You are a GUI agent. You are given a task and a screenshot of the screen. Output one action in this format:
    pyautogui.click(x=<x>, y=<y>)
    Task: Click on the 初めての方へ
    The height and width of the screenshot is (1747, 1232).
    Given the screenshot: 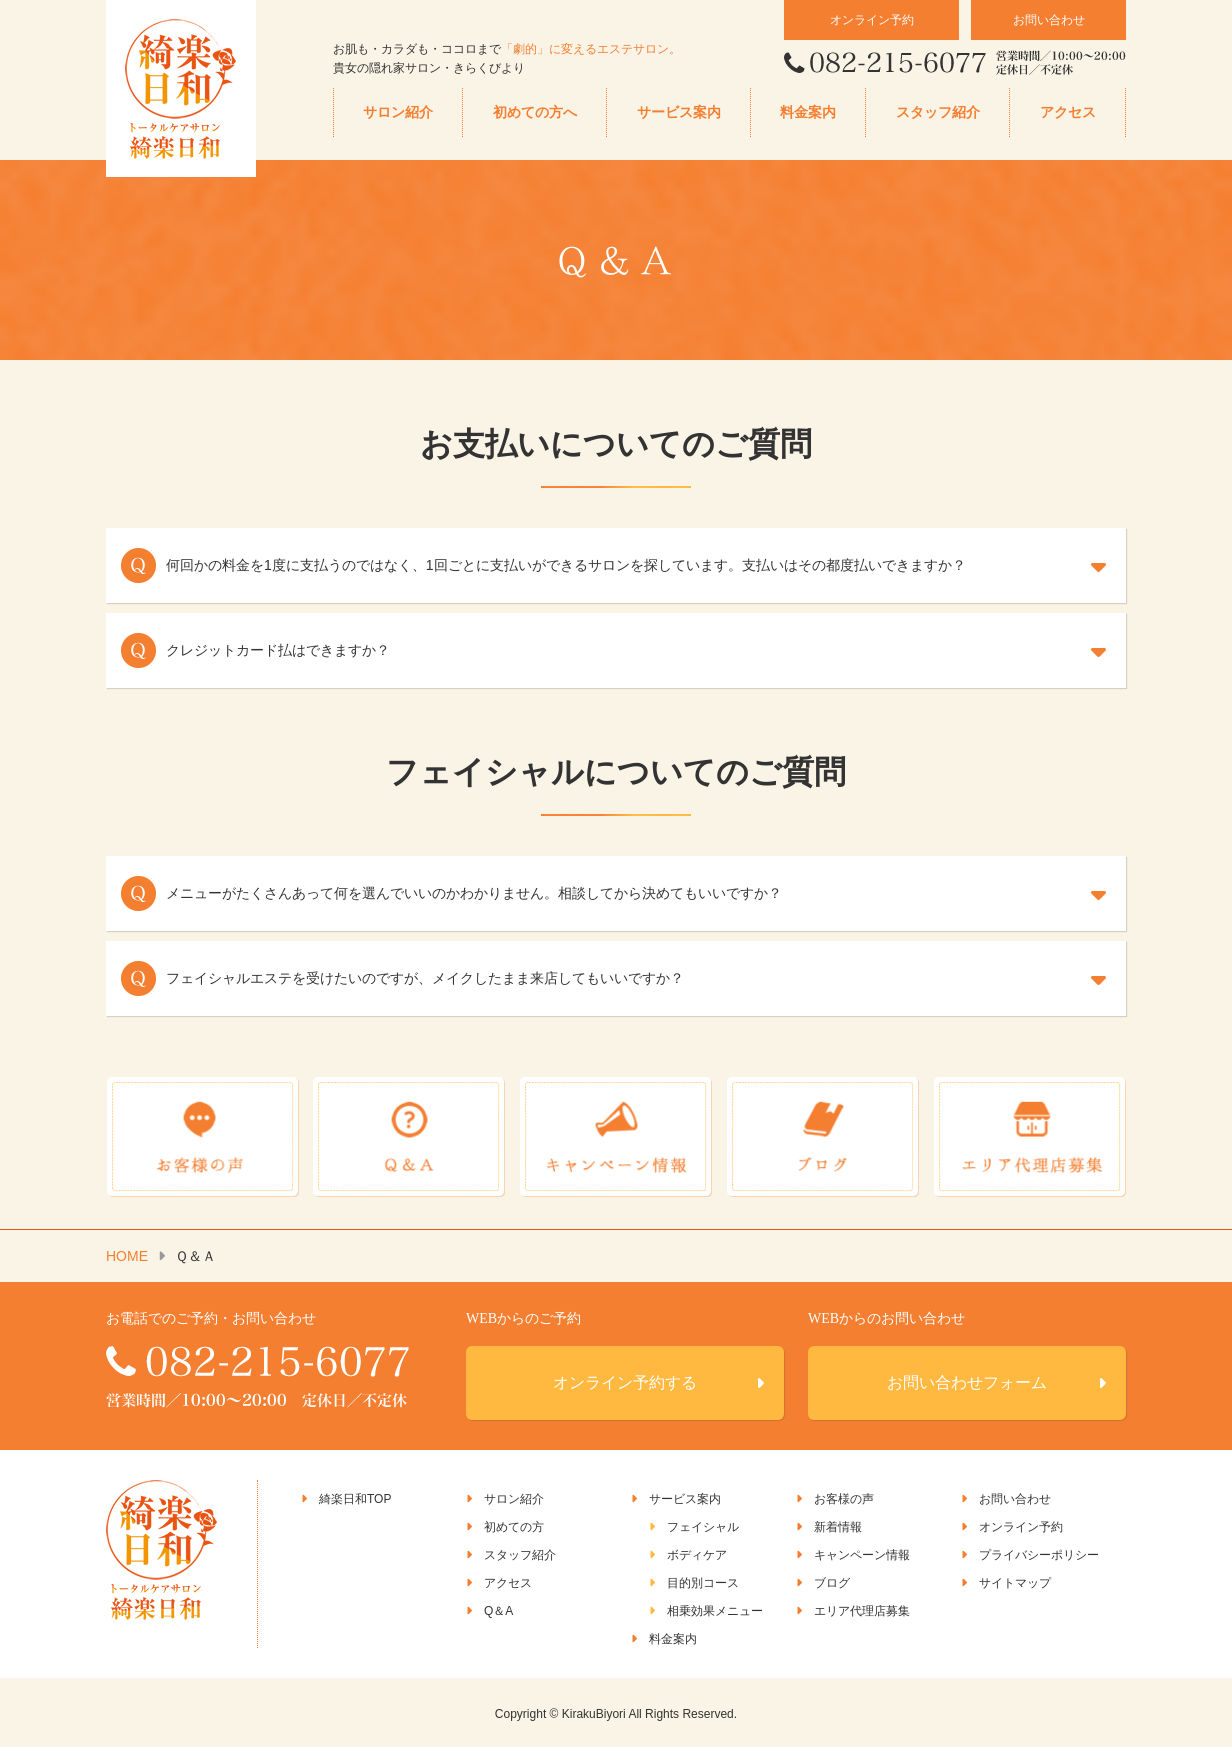 What is the action you would take?
    pyautogui.click(x=535, y=112)
    